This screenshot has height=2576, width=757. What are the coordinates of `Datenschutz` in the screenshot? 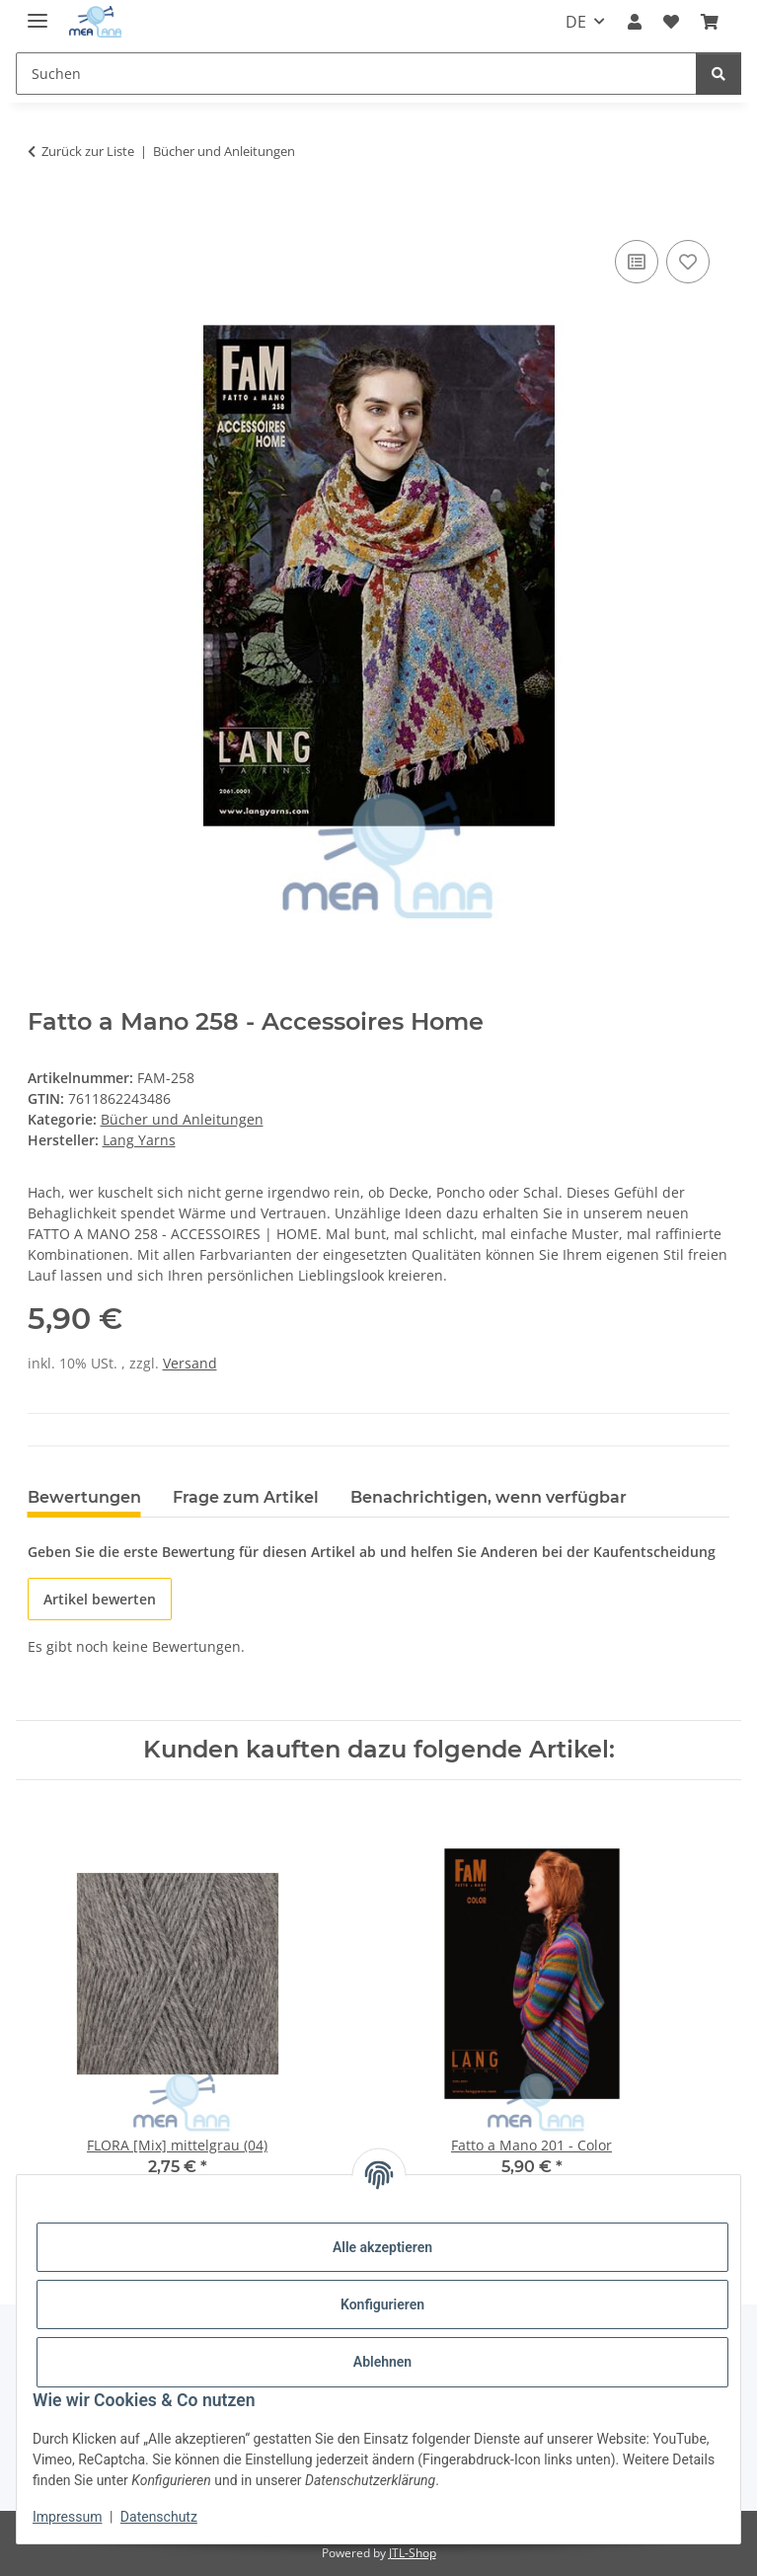 It's located at (158, 2517).